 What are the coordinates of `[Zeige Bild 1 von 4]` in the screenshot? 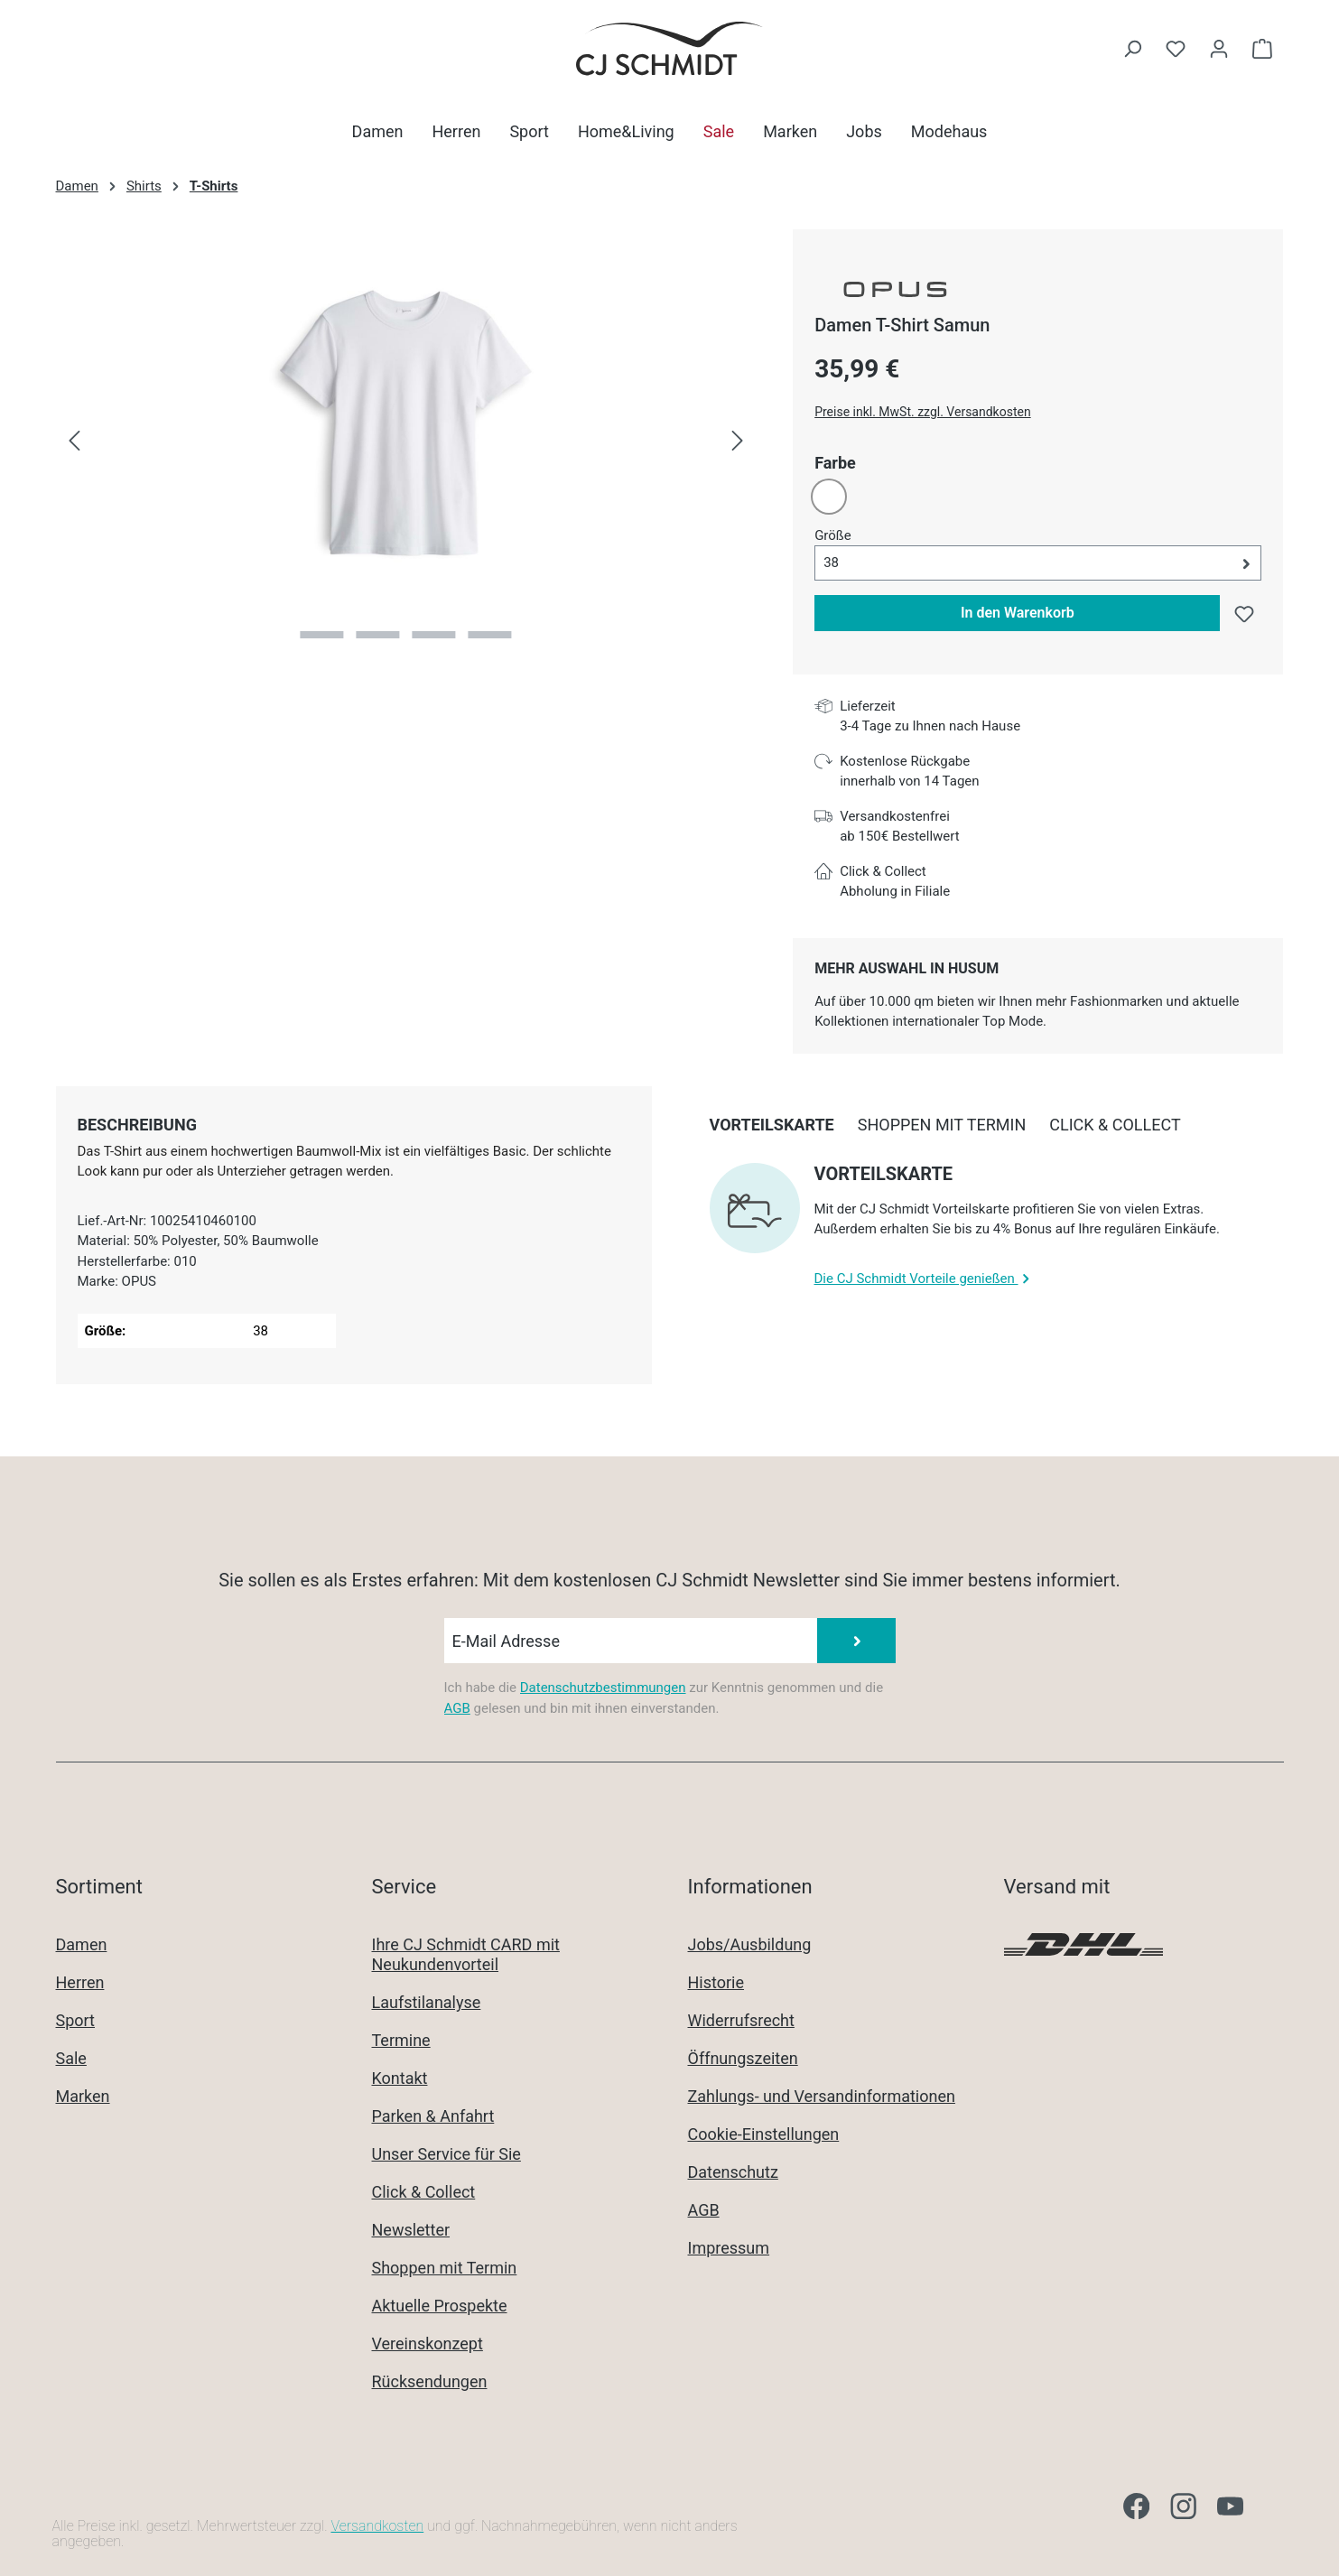 It's located at (322, 634).